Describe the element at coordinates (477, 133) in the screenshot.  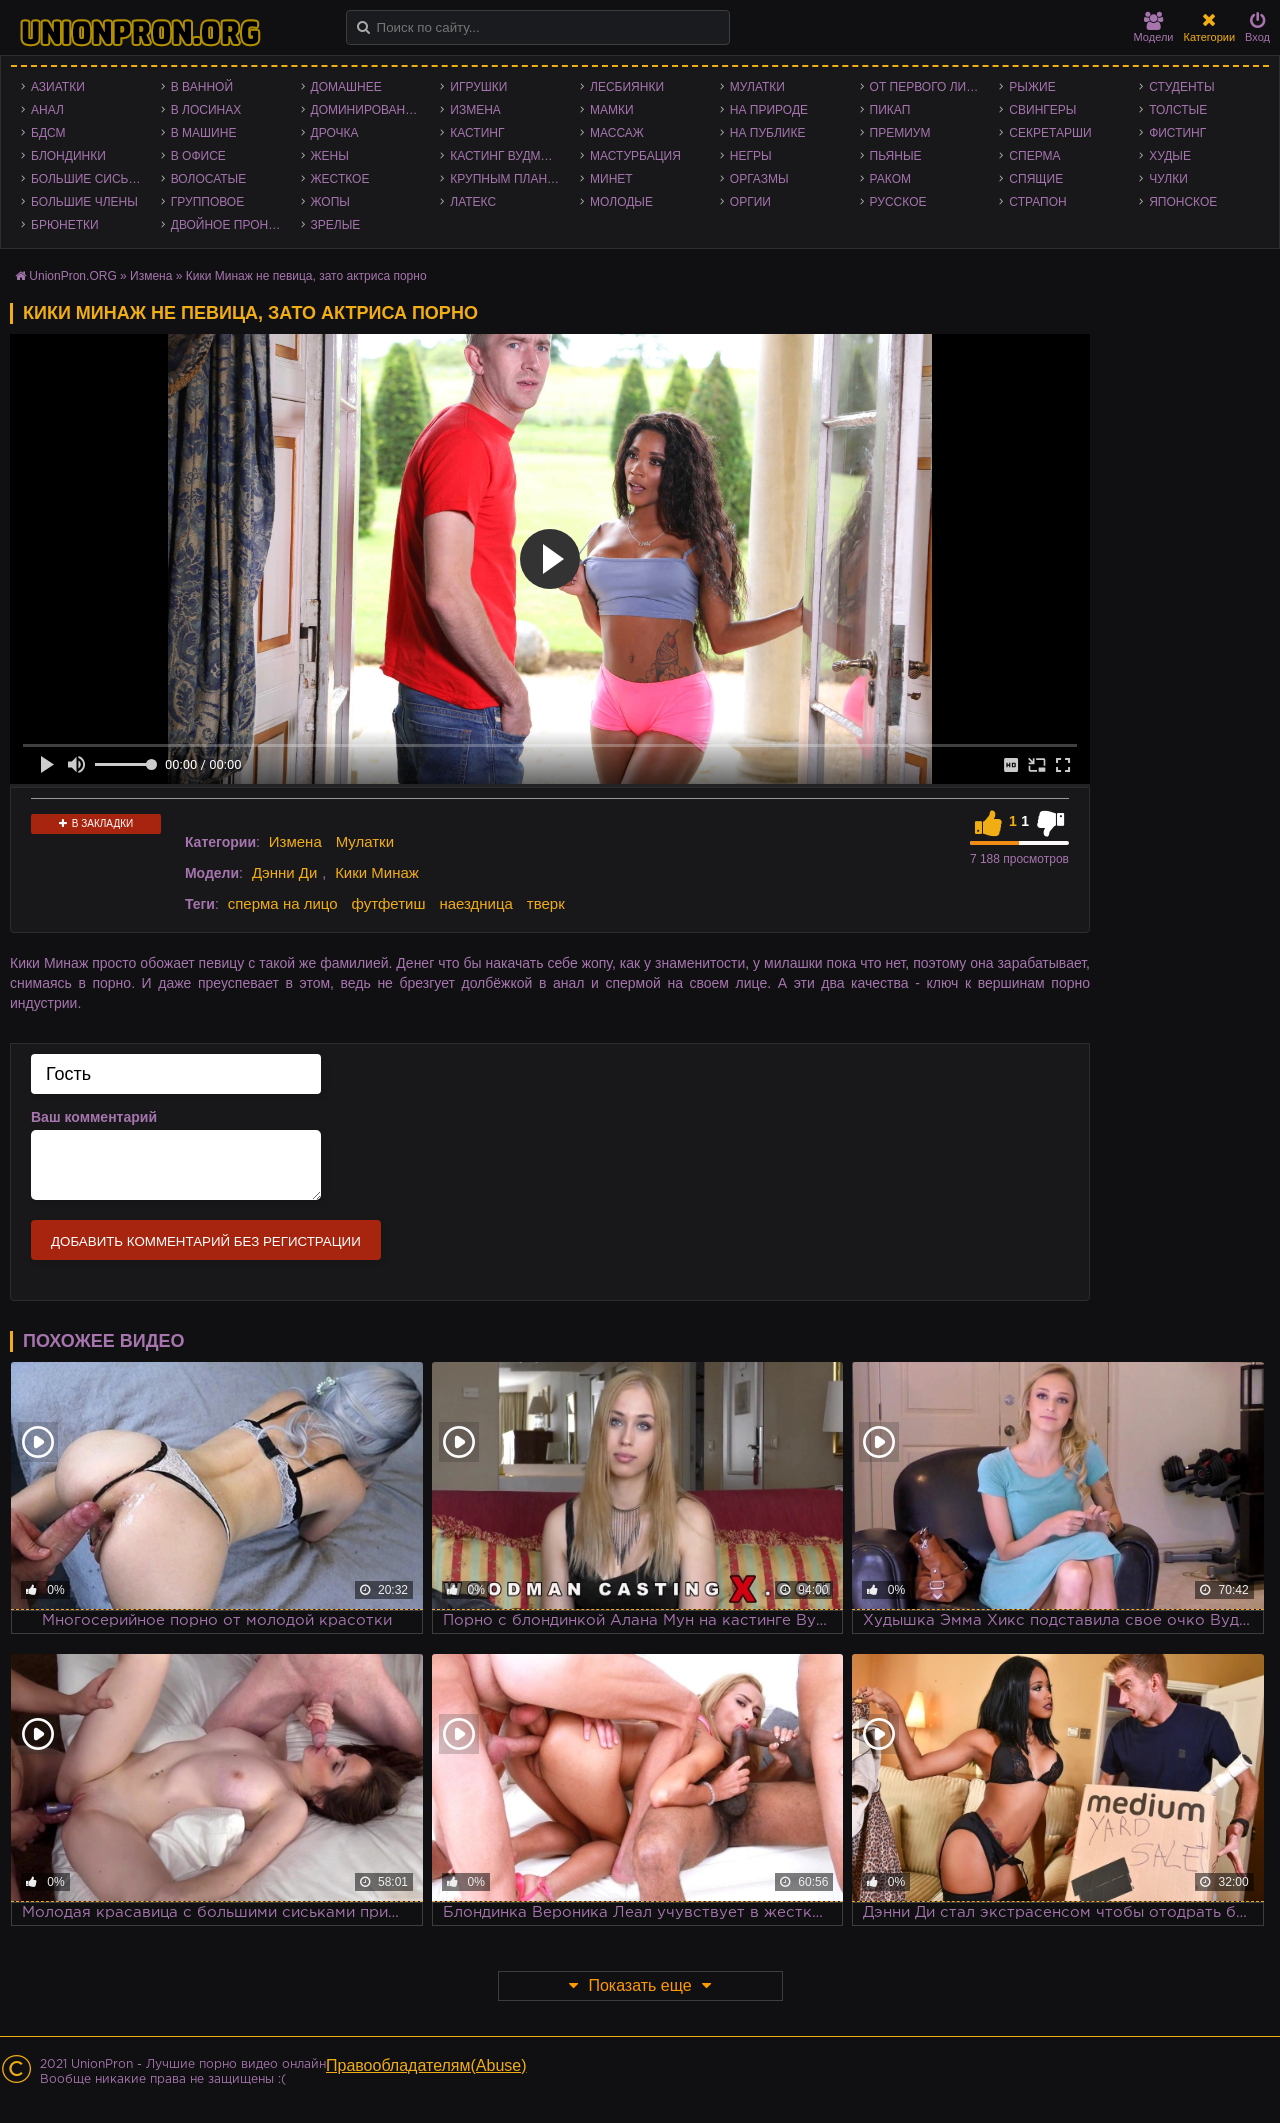
I see `Кастинг` at that location.